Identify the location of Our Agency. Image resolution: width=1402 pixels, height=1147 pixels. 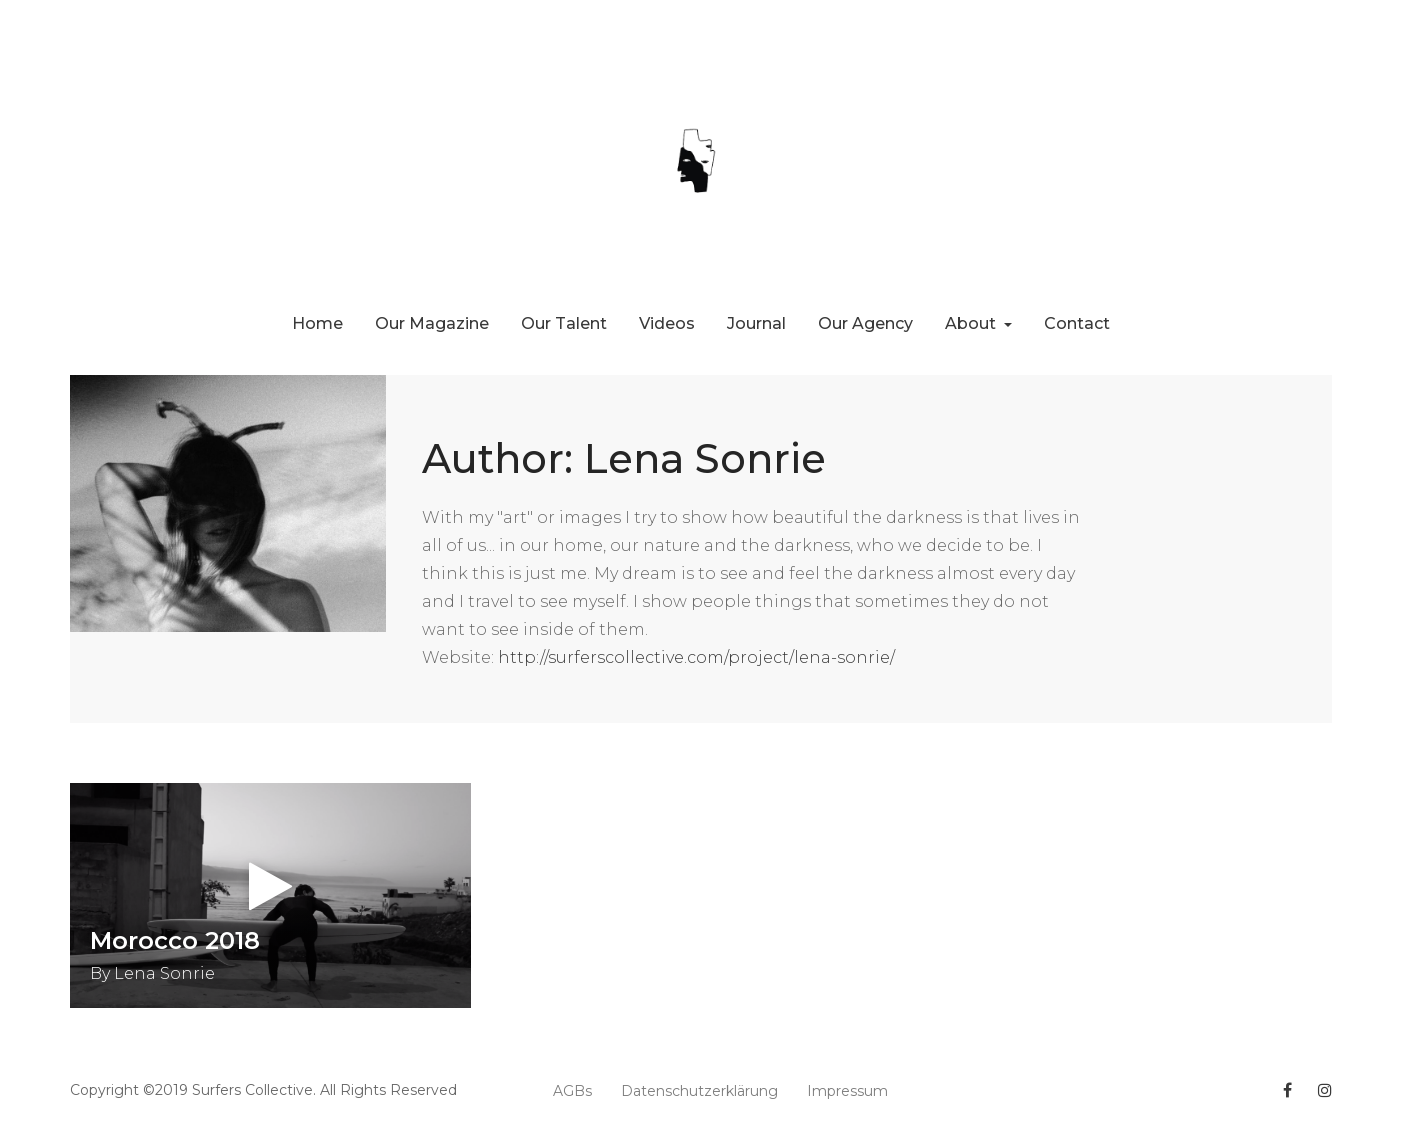
(865, 323).